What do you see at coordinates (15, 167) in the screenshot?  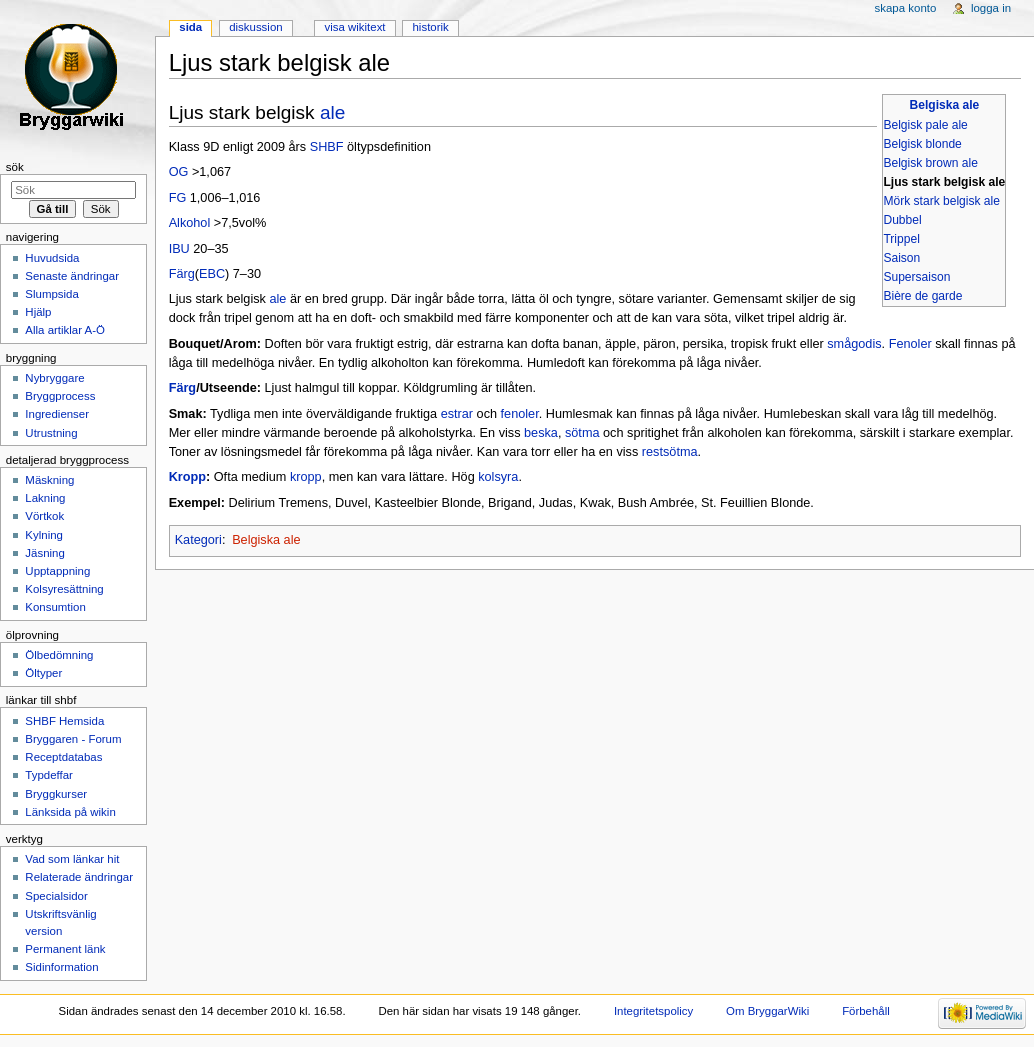 I see `Sök` at bounding box center [15, 167].